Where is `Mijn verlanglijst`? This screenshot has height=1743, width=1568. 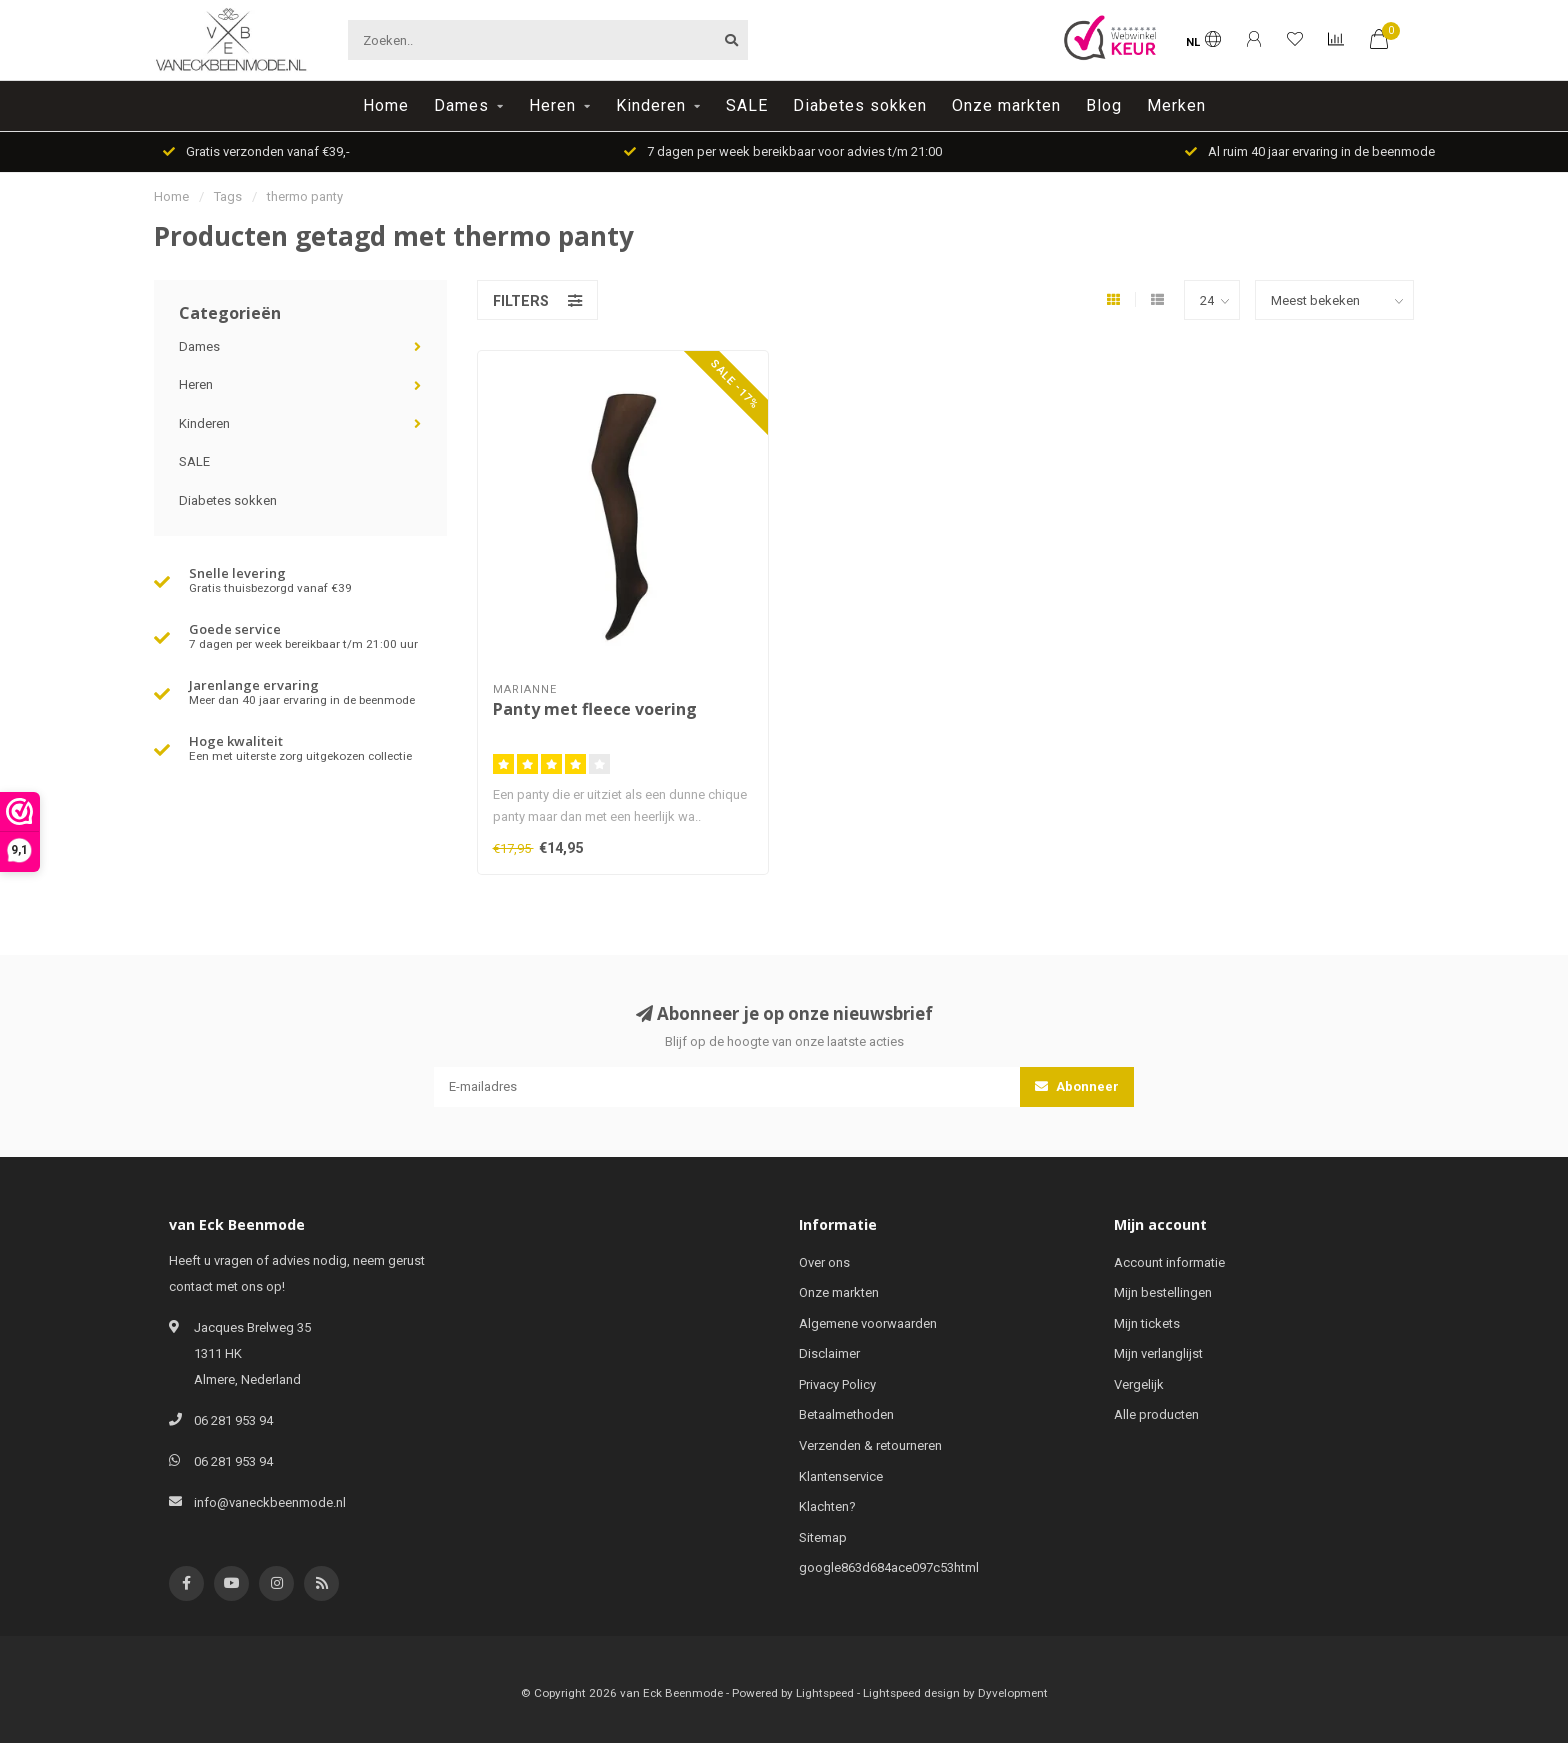
Mijn verlanglijst is located at coordinates (1158, 1353).